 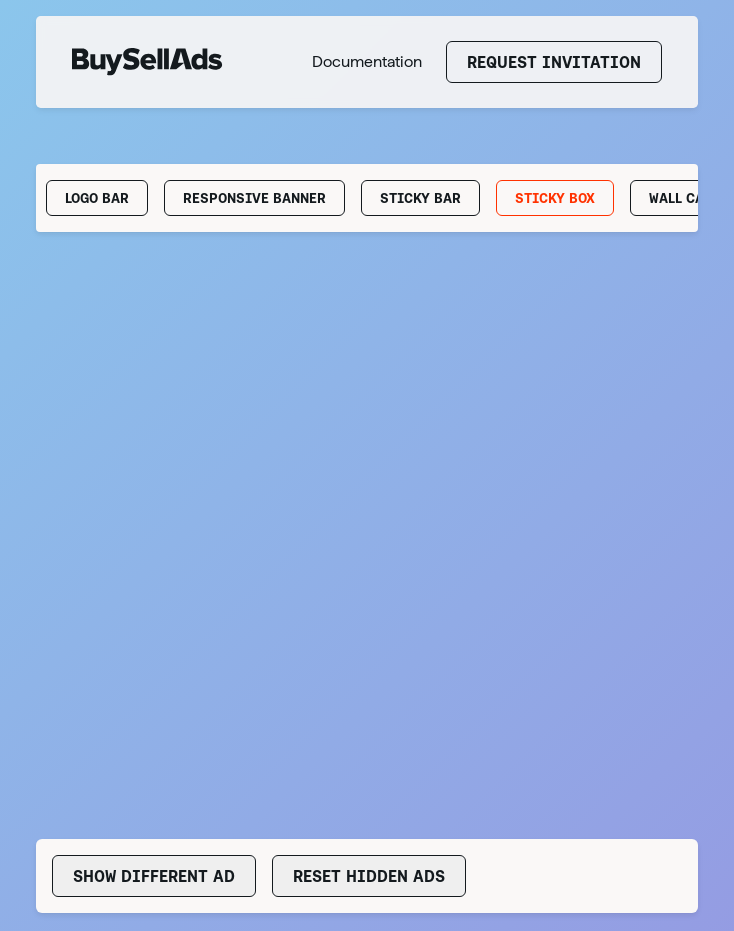 What do you see at coordinates (254, 198) in the screenshot?
I see `Responsive Banner` at bounding box center [254, 198].